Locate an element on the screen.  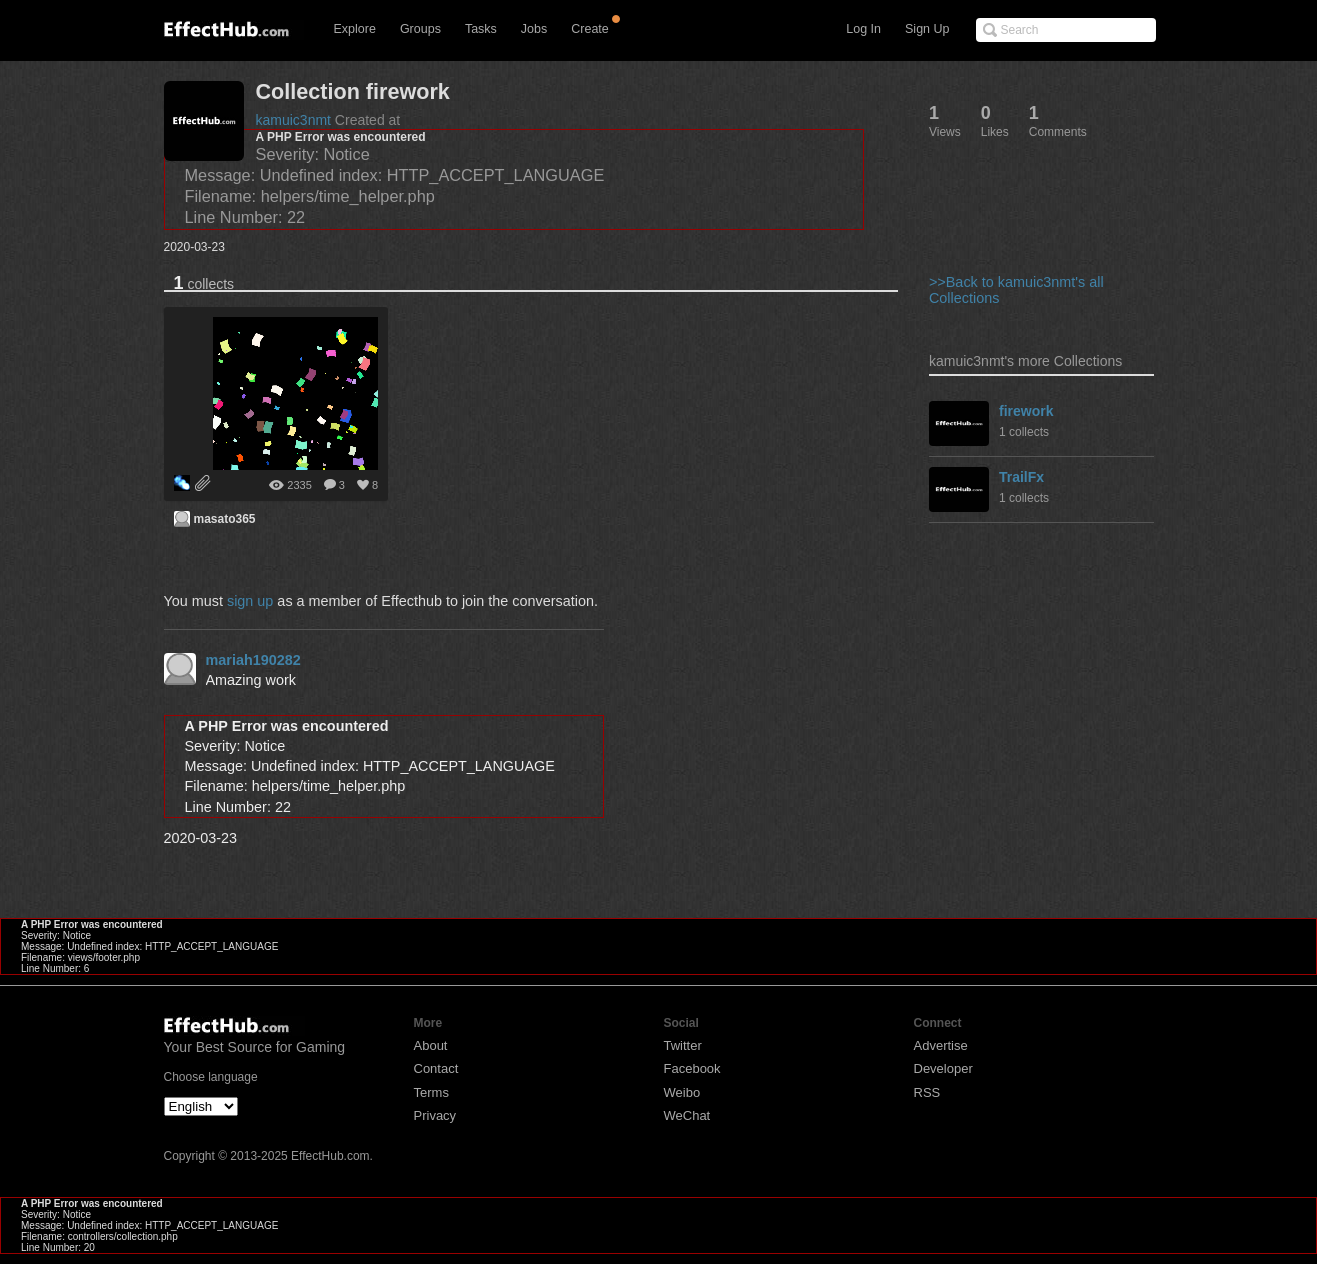
Contact is located at coordinates (436, 1068).